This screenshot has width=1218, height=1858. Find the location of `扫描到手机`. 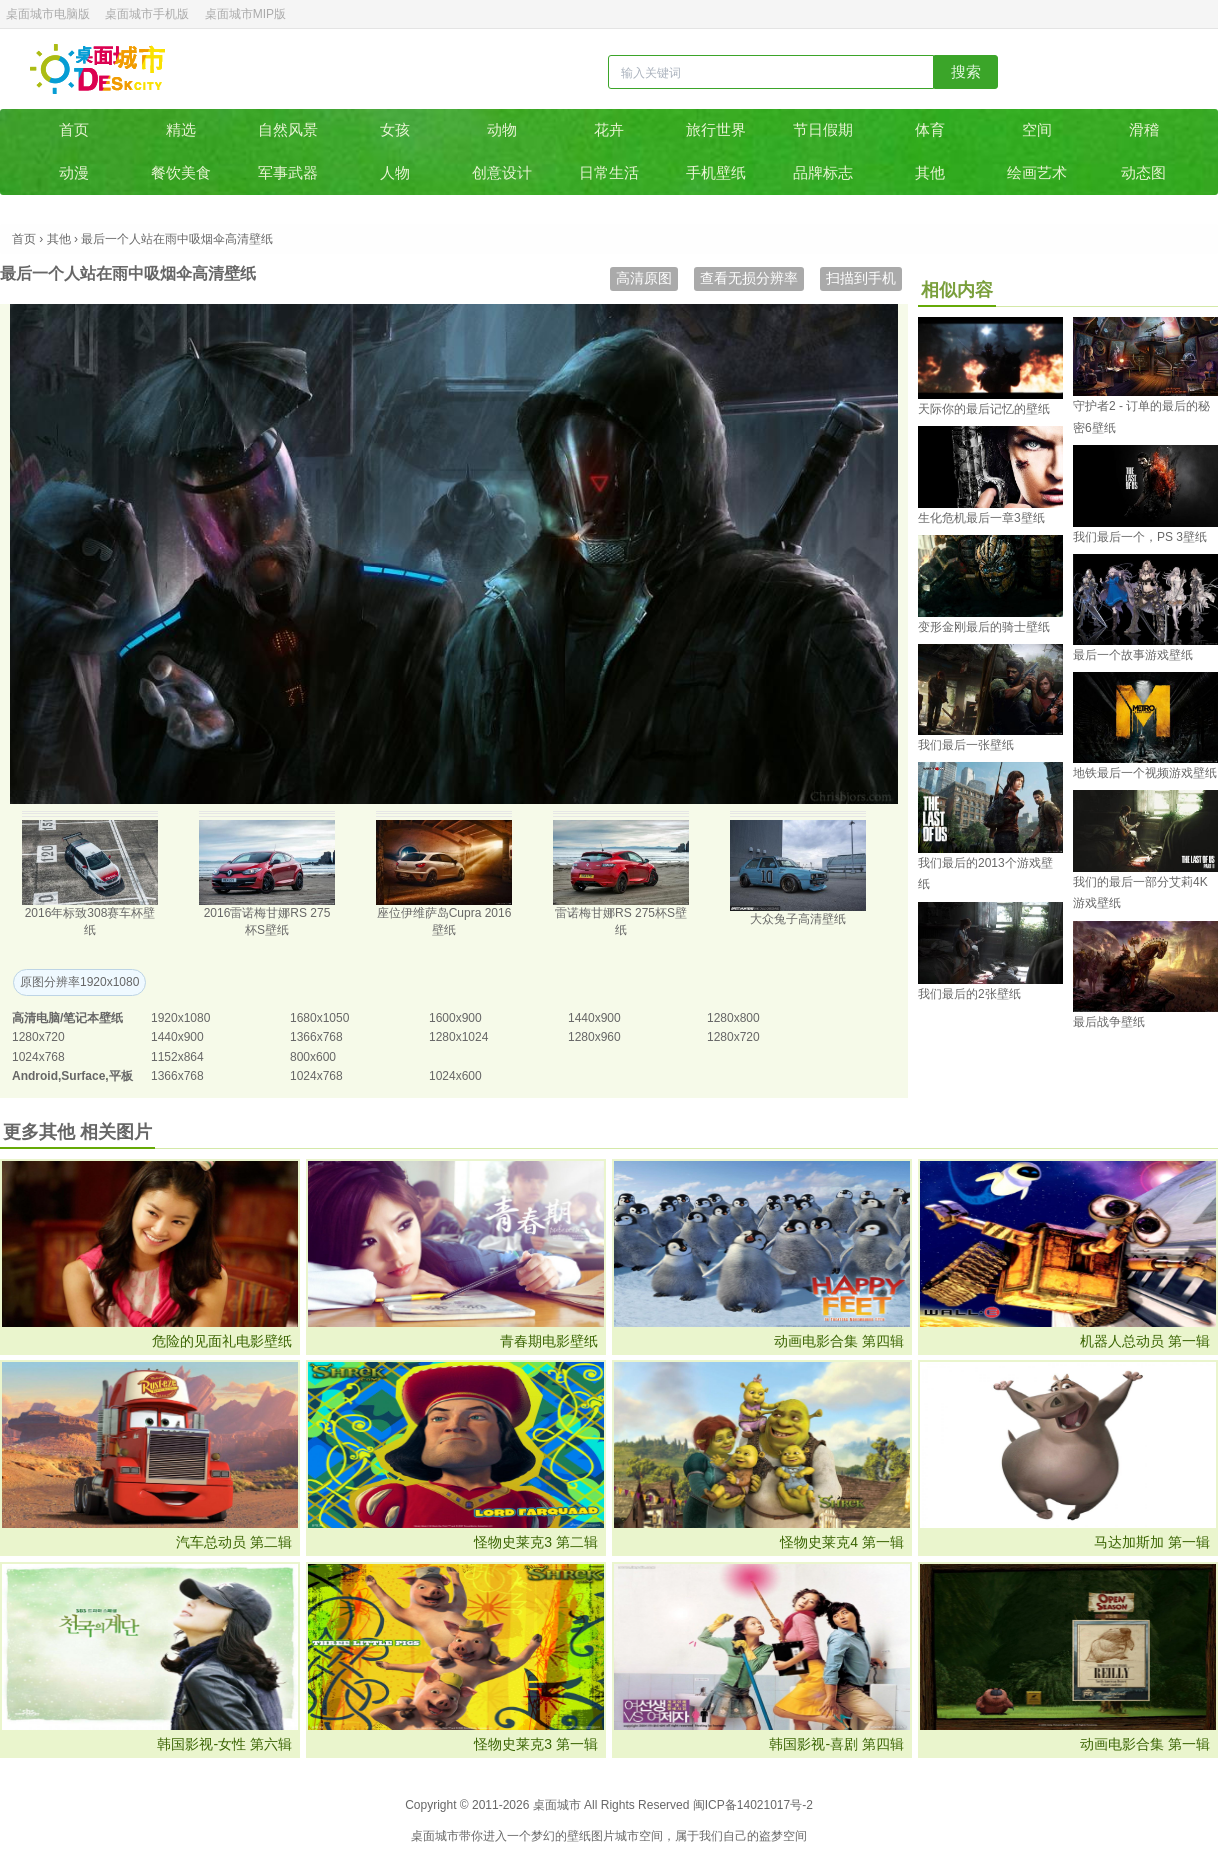

扫描到手机 is located at coordinates (861, 278).